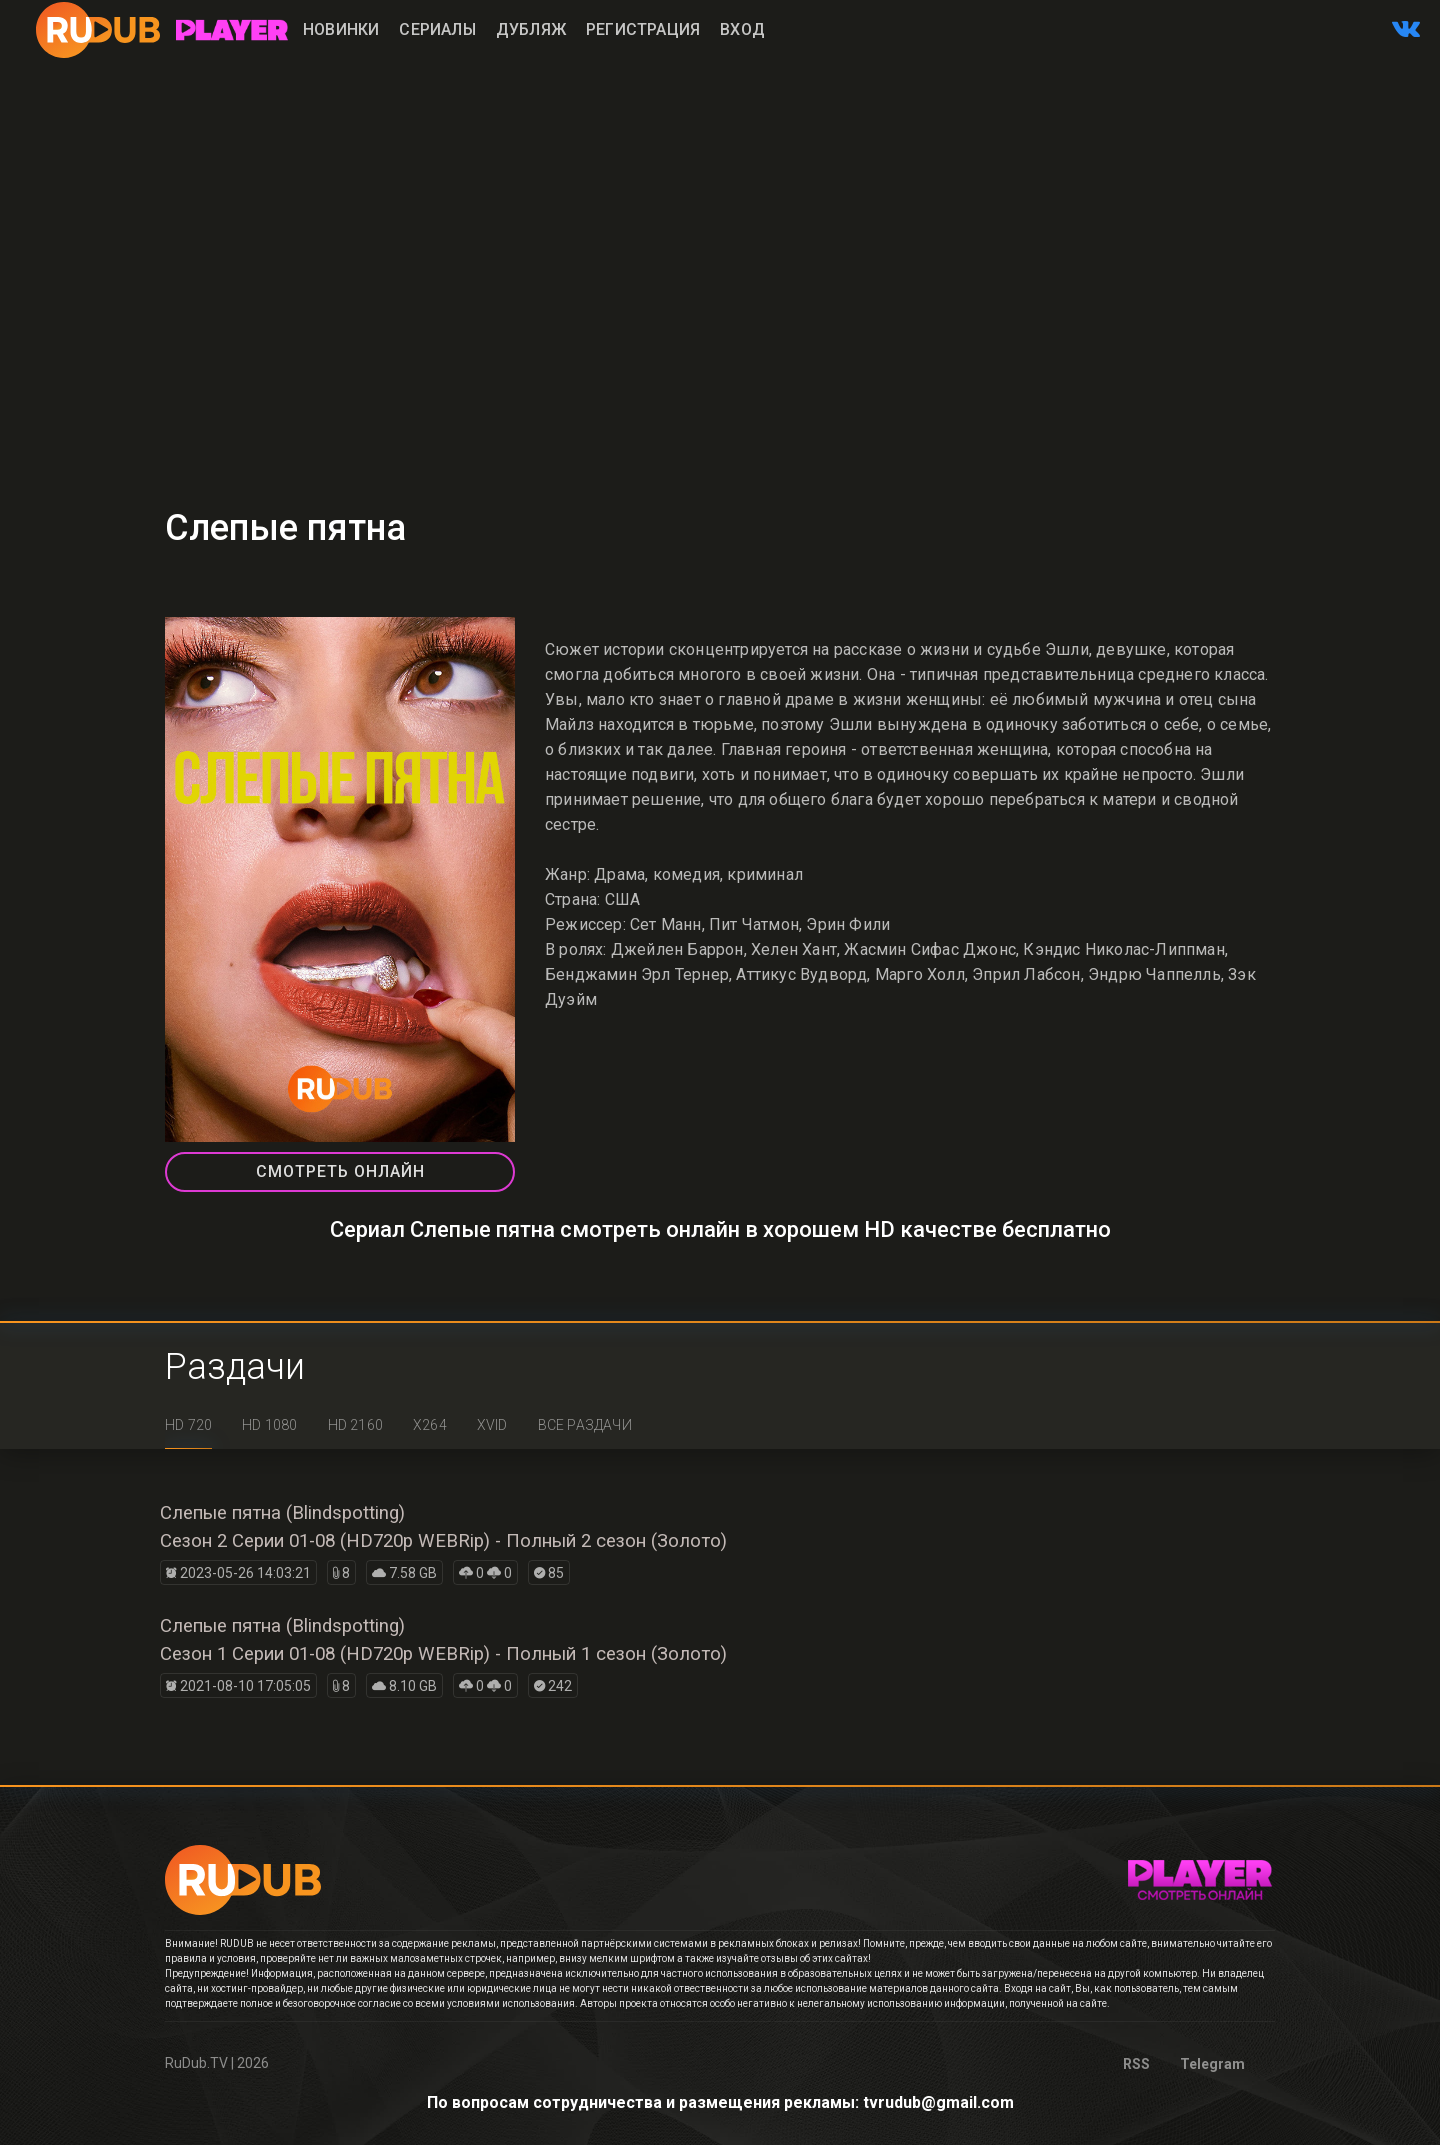 The height and width of the screenshot is (2145, 1440). What do you see at coordinates (355, 1425) in the screenshot?
I see `HD 2160 [tab]` at bounding box center [355, 1425].